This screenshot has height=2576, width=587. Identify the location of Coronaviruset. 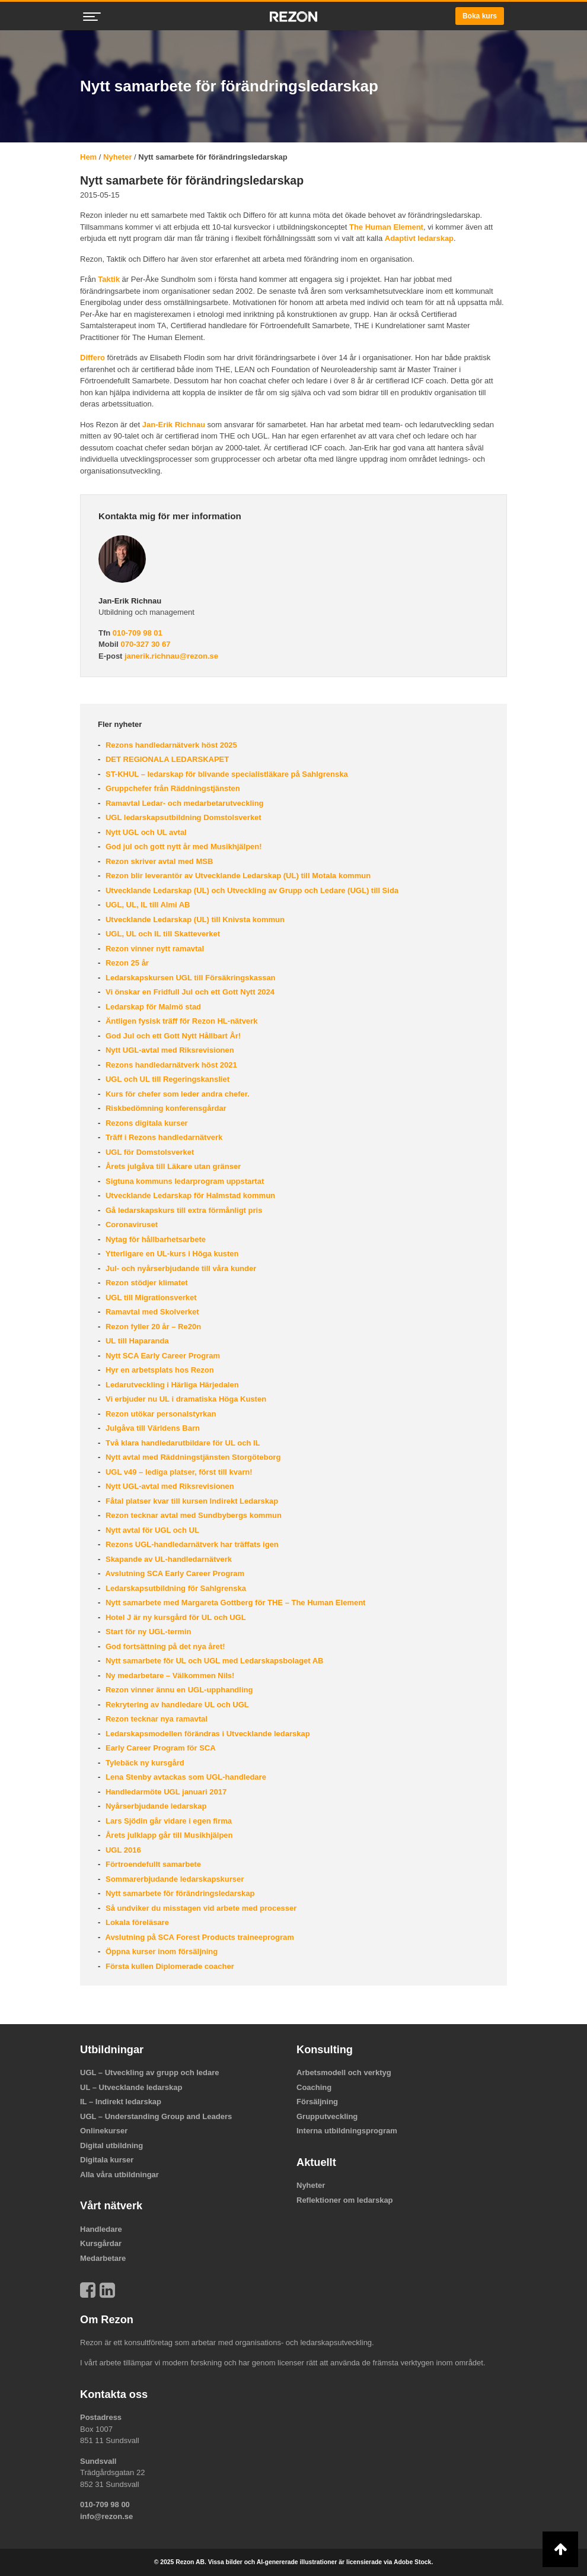
(130, 1224).